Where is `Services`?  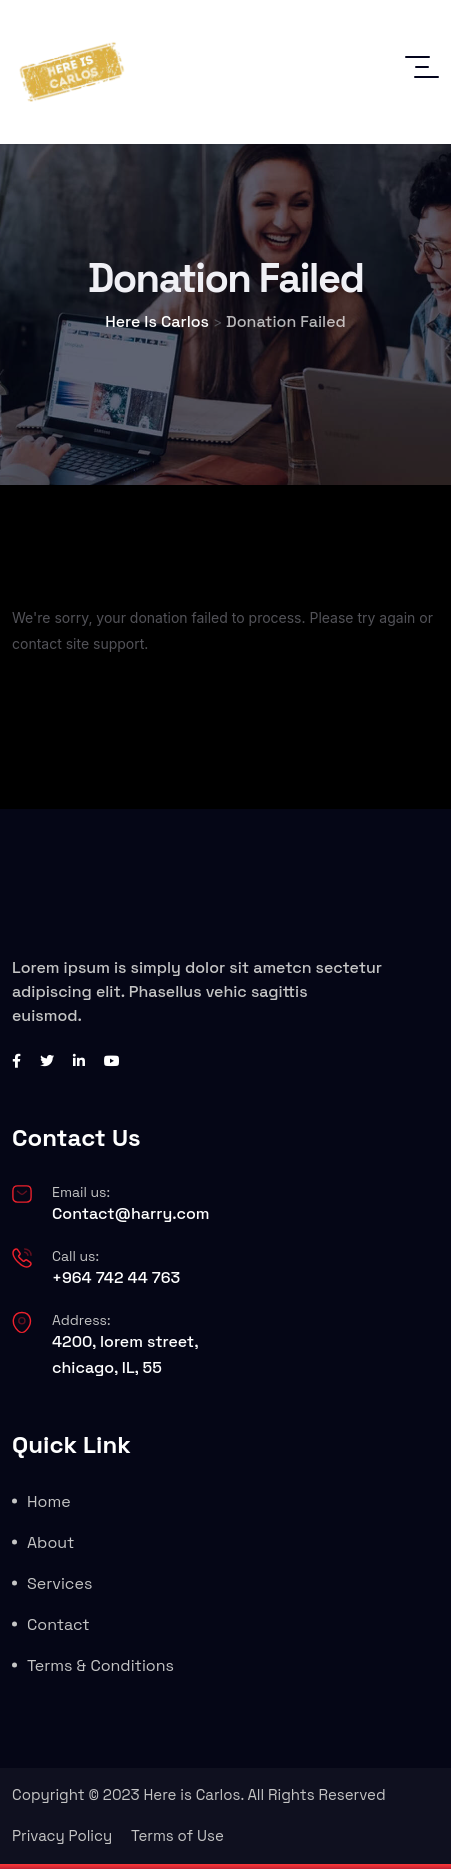
Services is located at coordinates (59, 1583).